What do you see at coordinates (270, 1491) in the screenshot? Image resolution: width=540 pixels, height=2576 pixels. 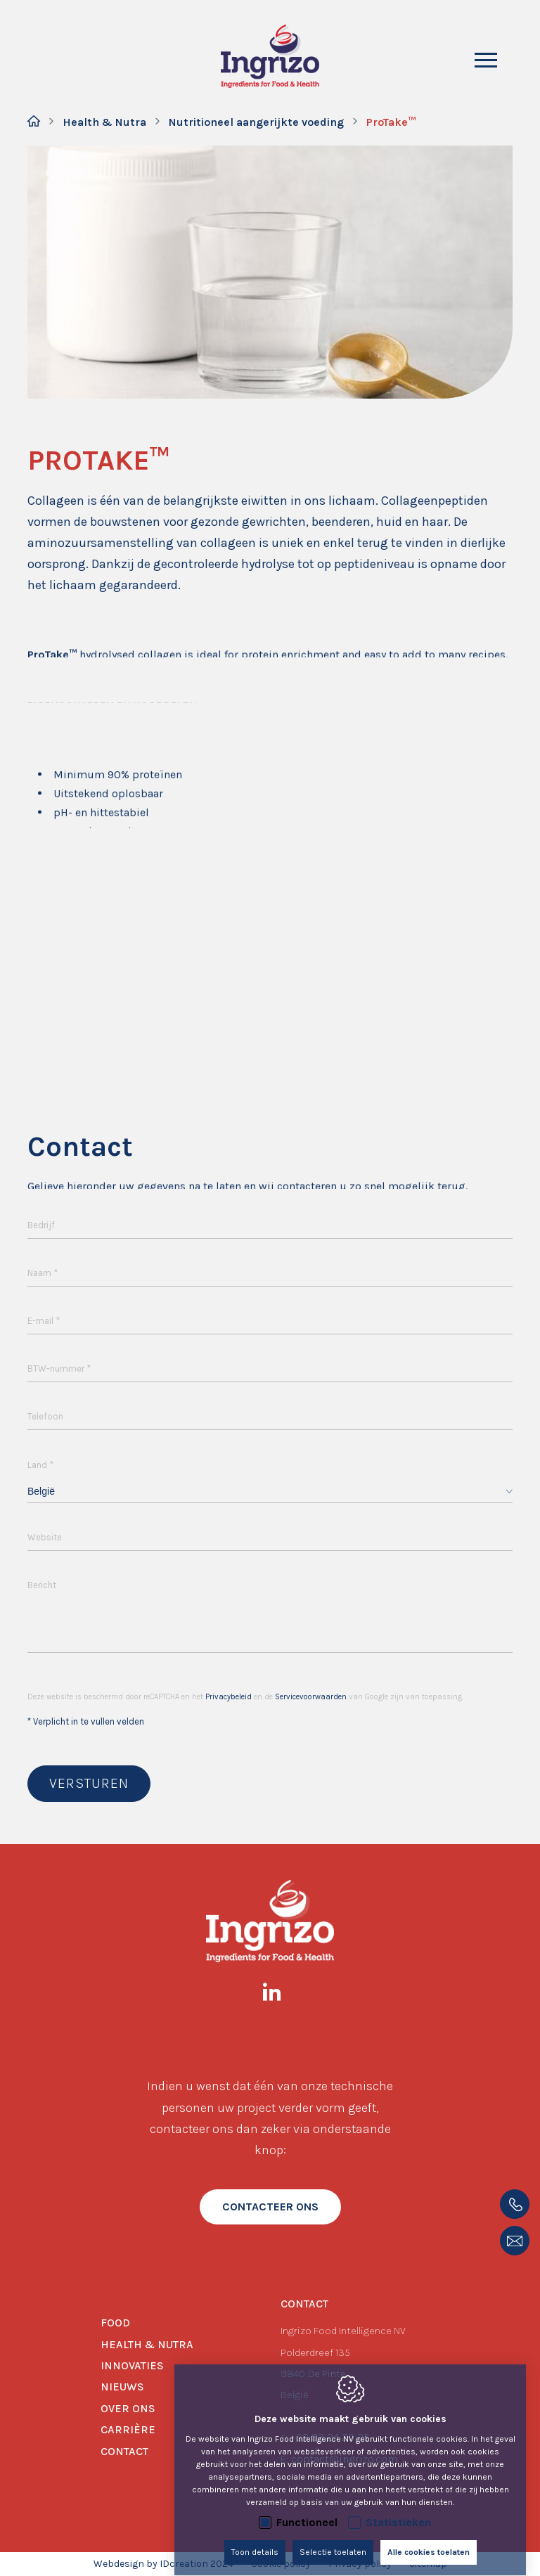 I see `[combobox]` at bounding box center [270, 1491].